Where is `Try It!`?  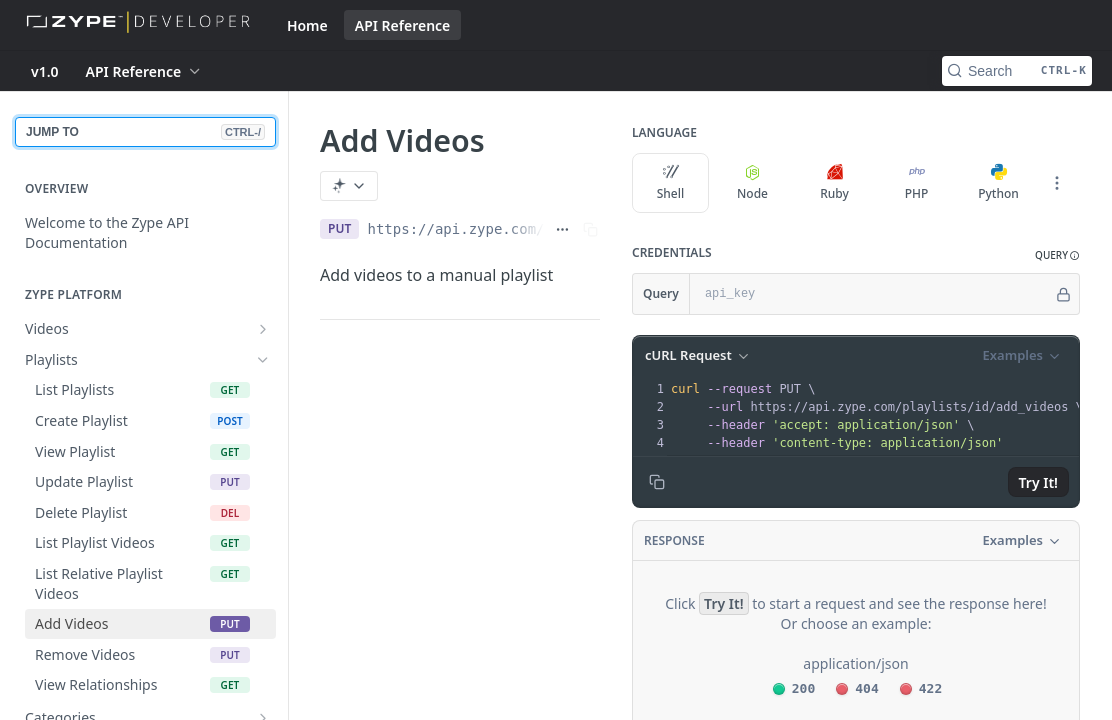
Try It! is located at coordinates (1038, 482).